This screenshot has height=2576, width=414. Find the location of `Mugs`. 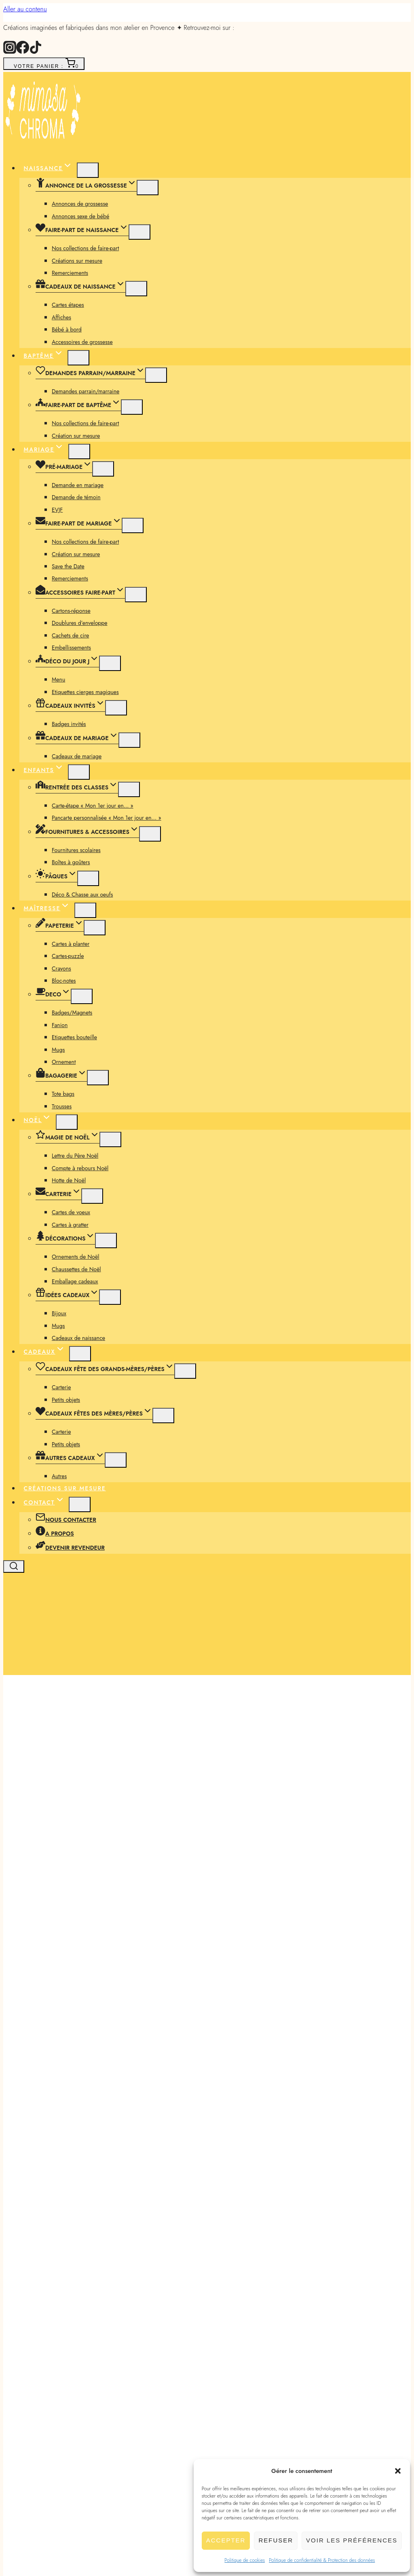

Mugs is located at coordinates (58, 1050).